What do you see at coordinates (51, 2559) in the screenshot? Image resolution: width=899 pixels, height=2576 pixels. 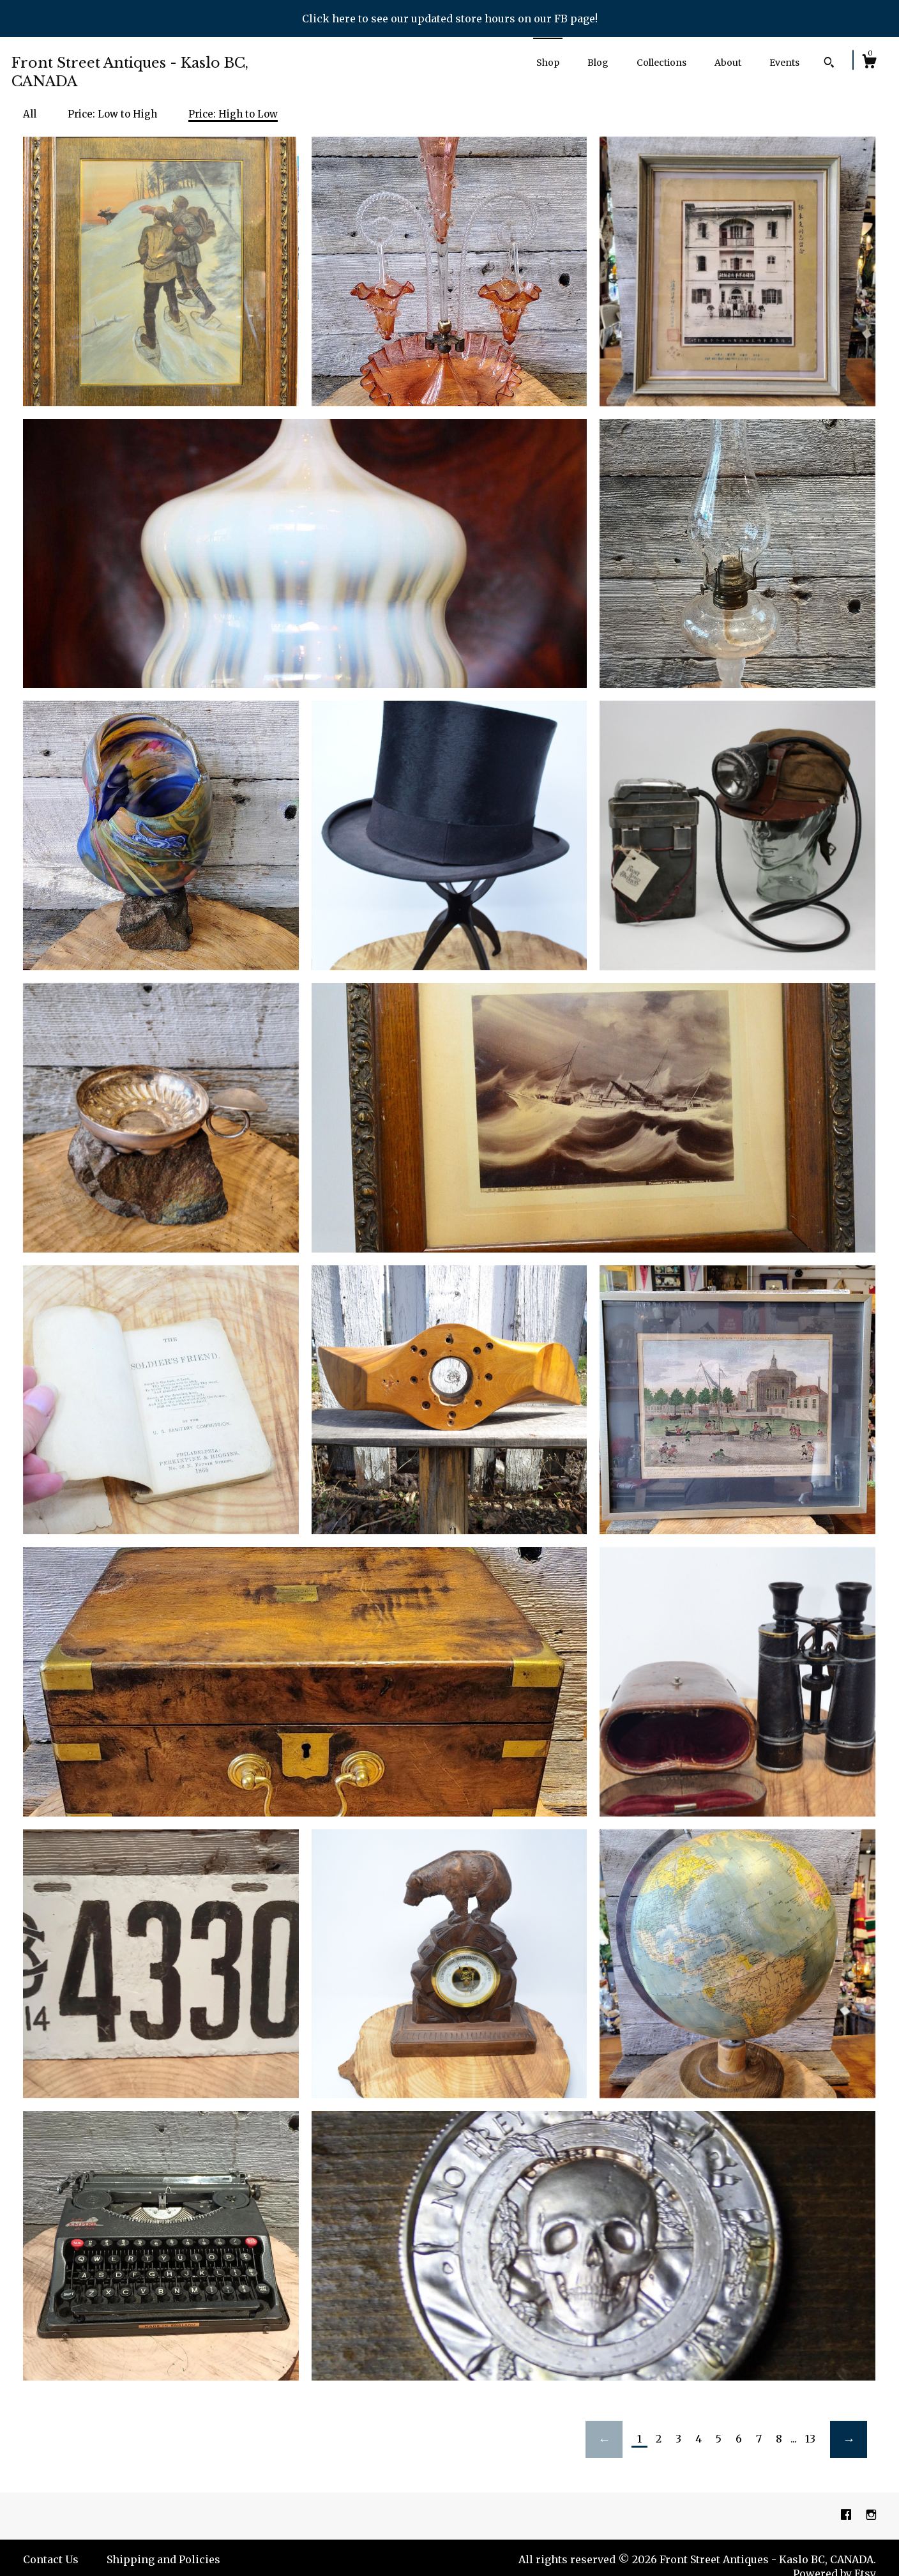 I see `Contact Us` at bounding box center [51, 2559].